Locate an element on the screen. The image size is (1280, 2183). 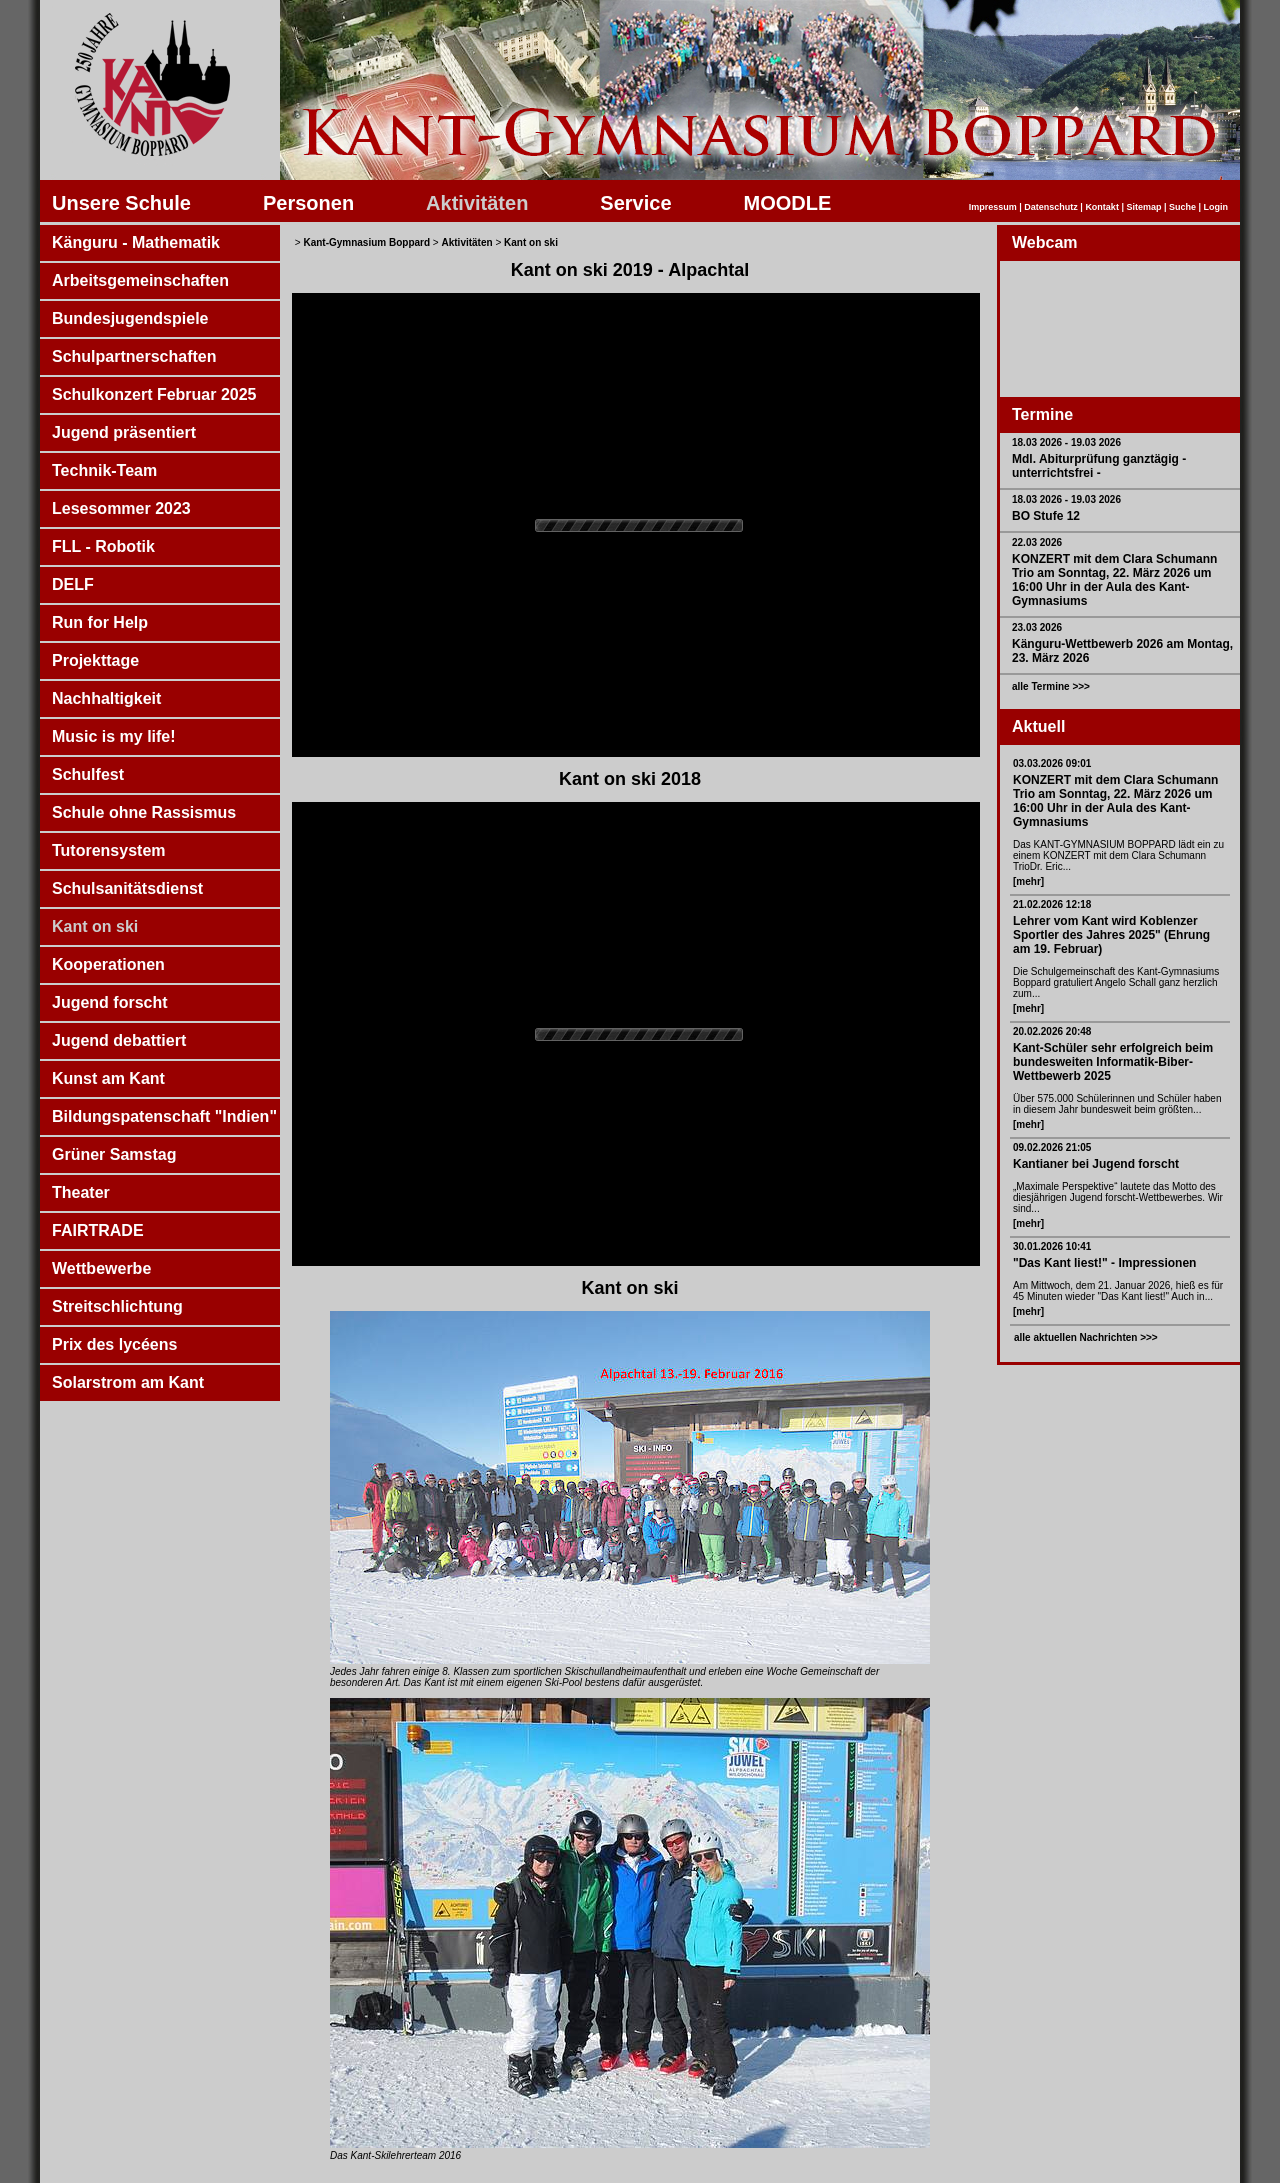
20.02.2026 20:48 is located at coordinates (1052, 1031).